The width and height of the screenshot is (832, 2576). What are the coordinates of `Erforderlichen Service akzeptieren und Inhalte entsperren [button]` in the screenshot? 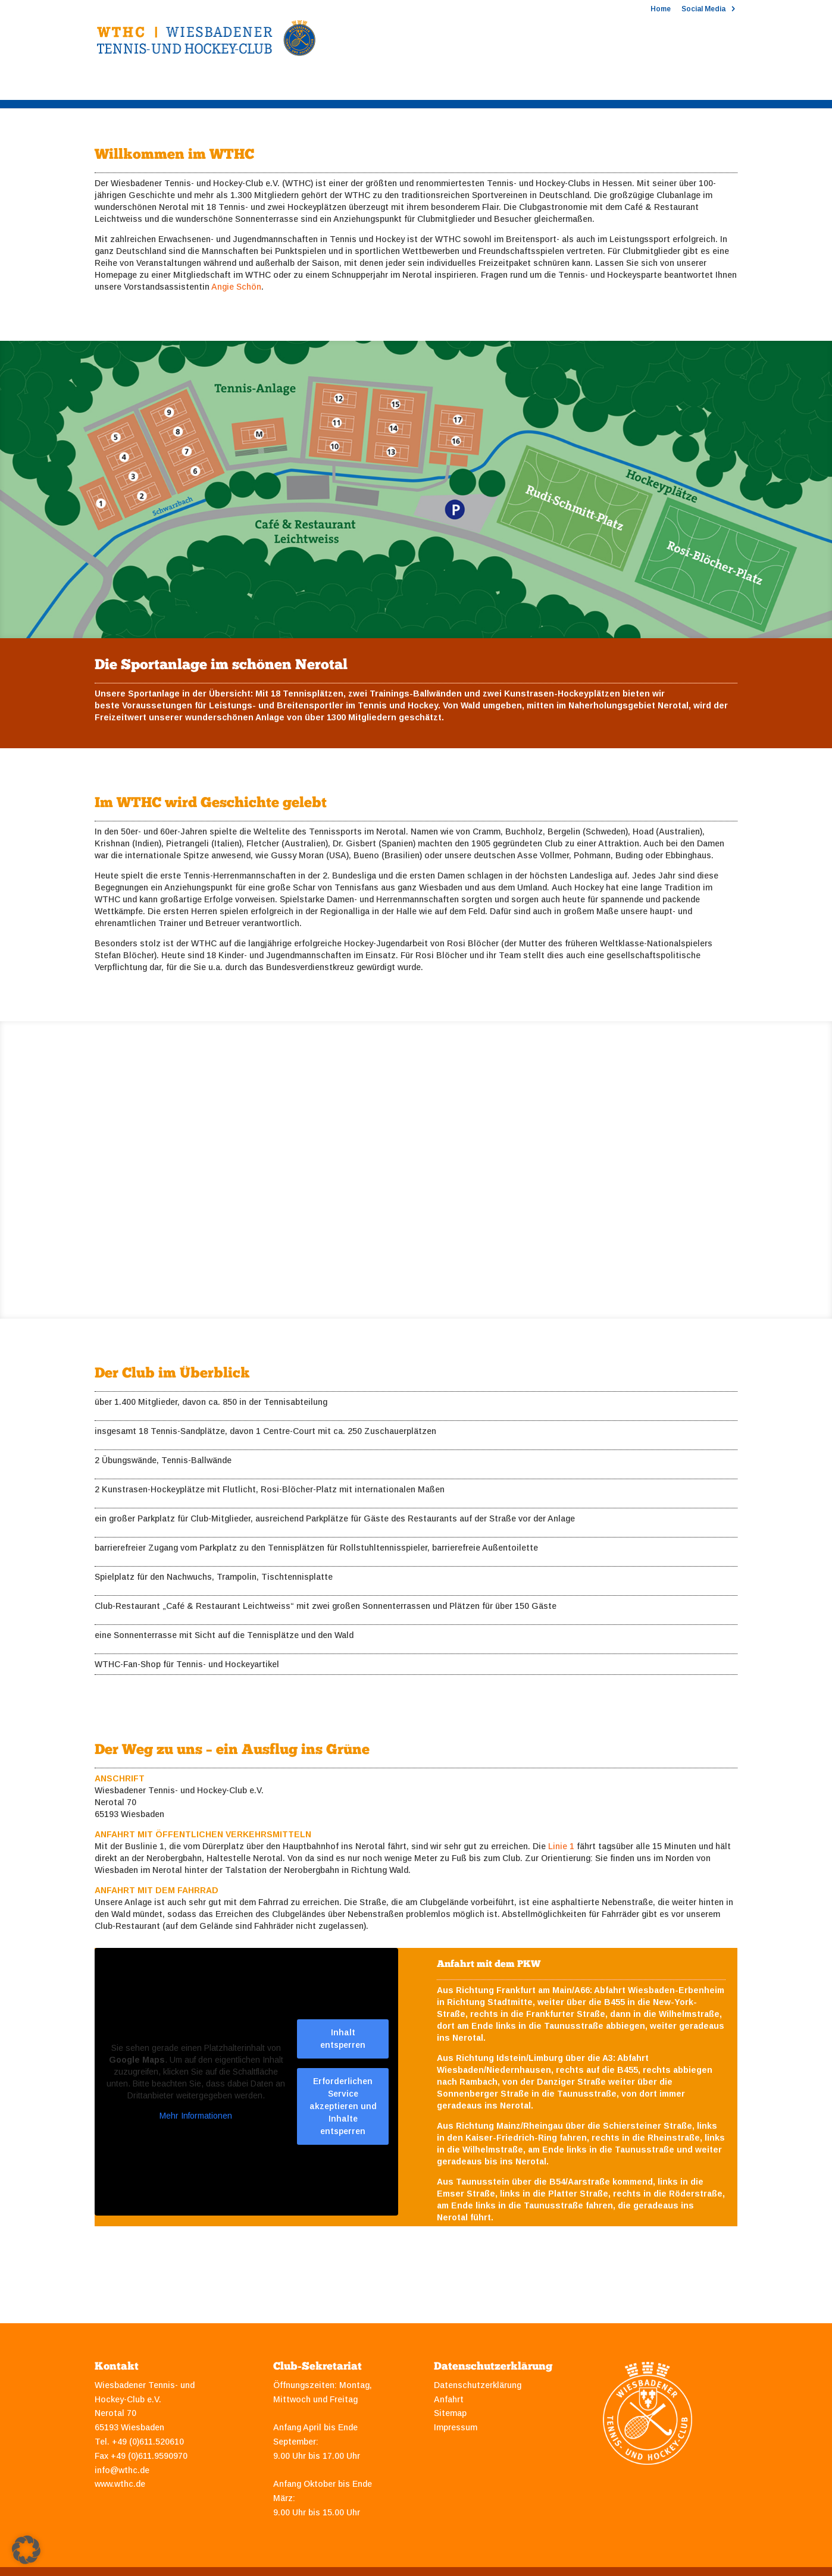 It's located at (343, 2106).